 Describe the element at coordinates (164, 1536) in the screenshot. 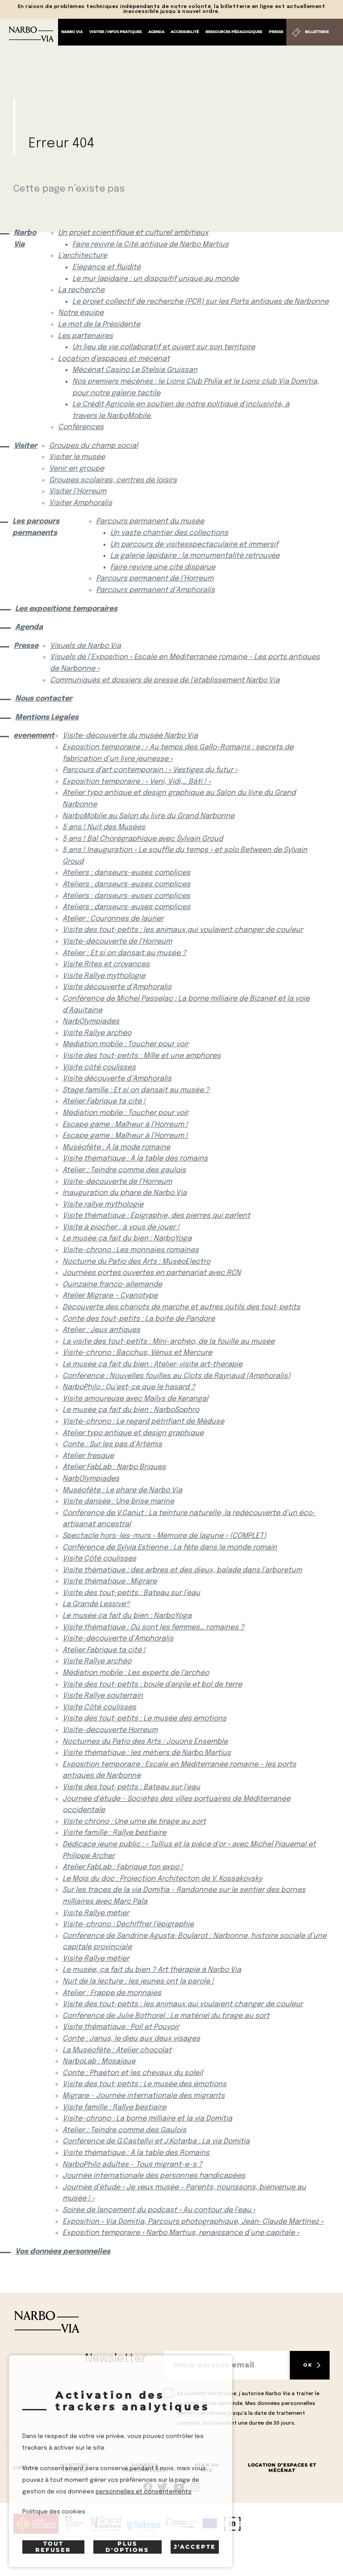

I see `Spectacle hors-les-murs « Mémoire de lagune » (COMPLET)` at that location.